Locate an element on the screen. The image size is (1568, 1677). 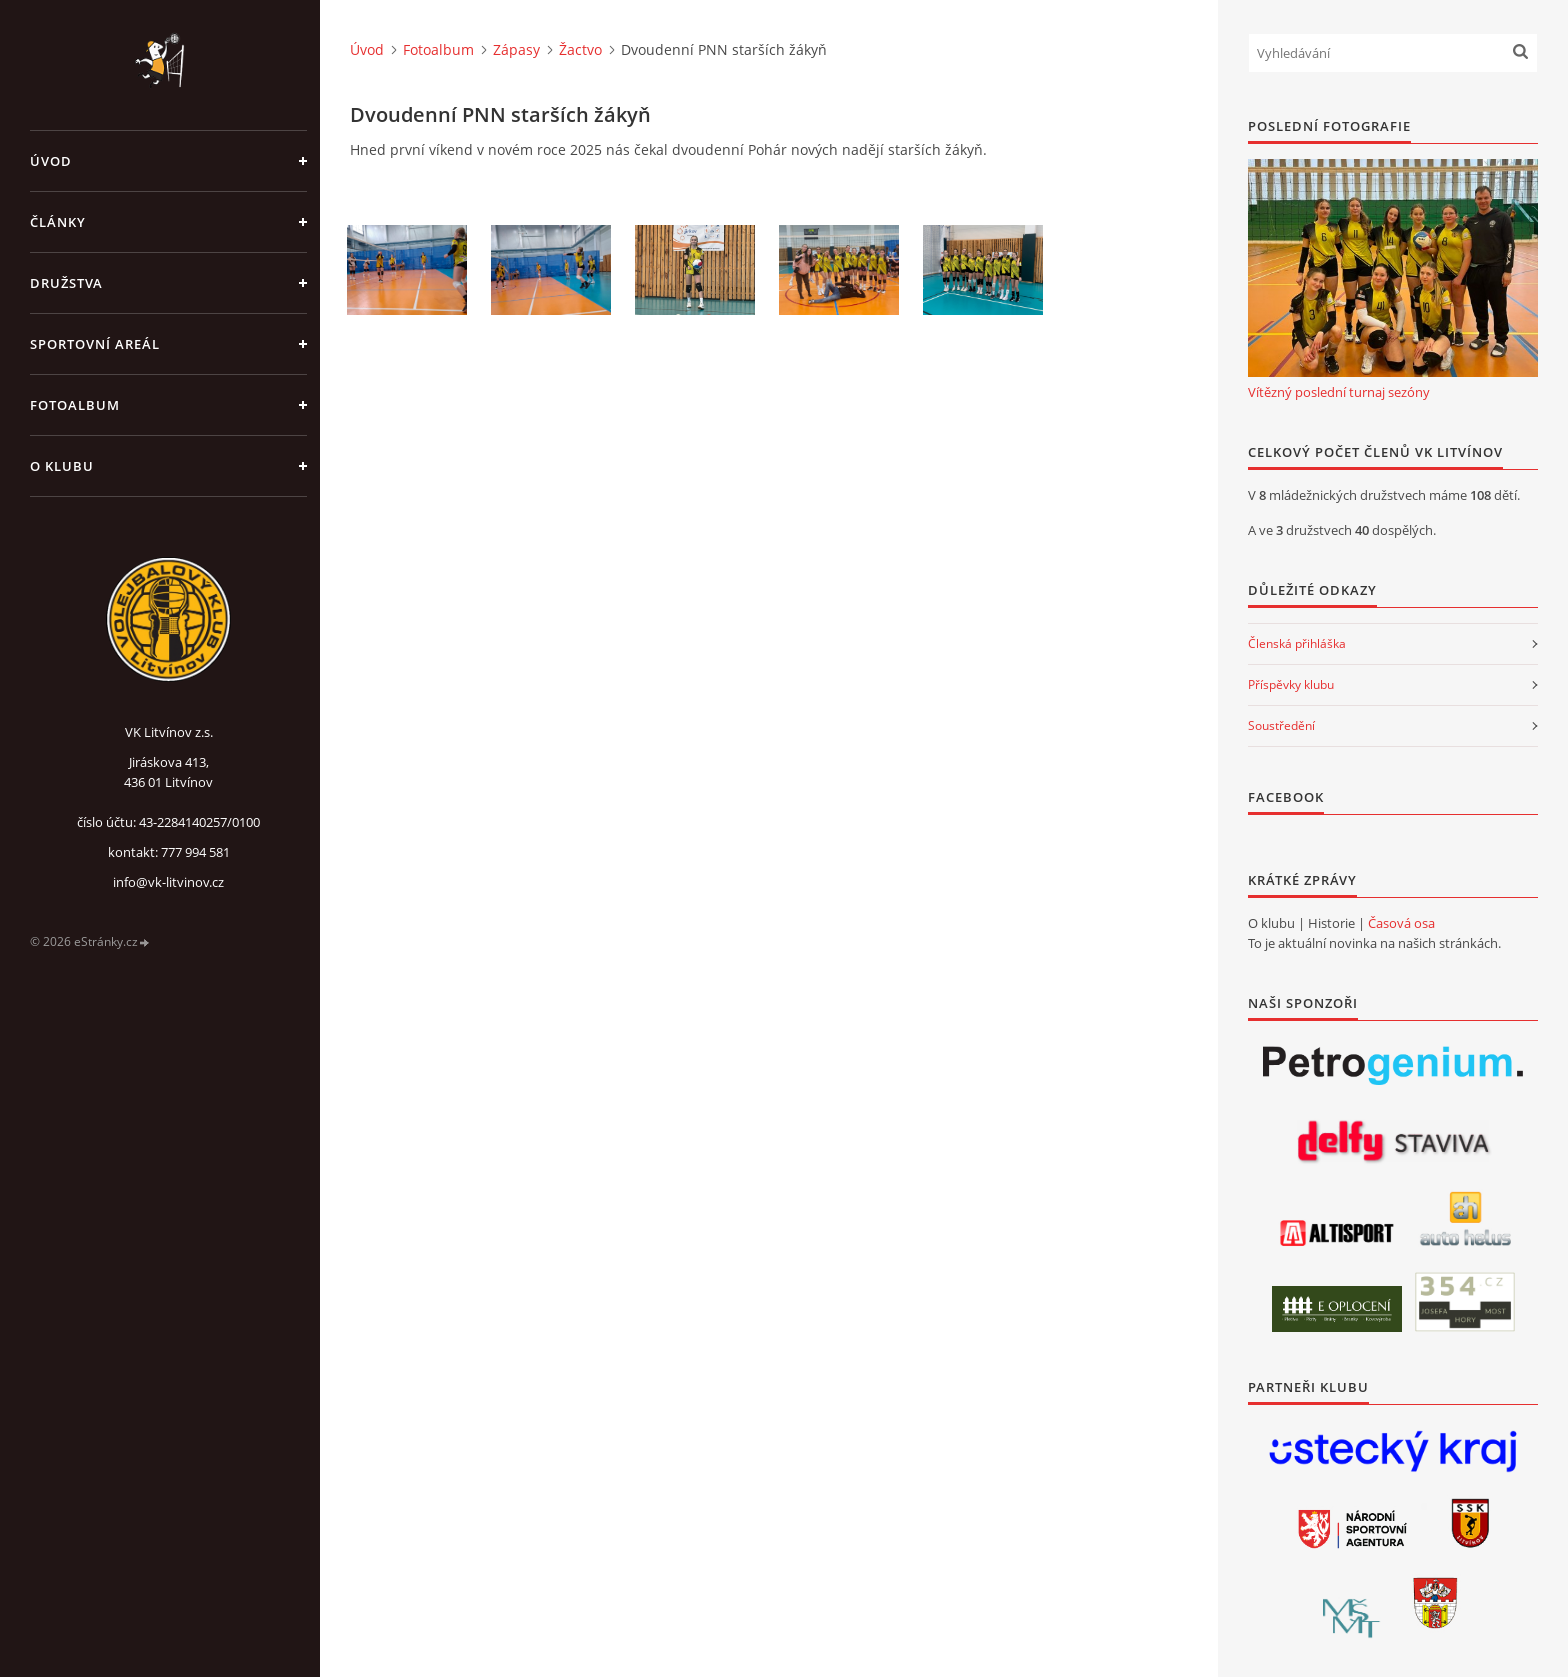
Vítězný poslední turnaj sezóny is located at coordinates (1339, 392).